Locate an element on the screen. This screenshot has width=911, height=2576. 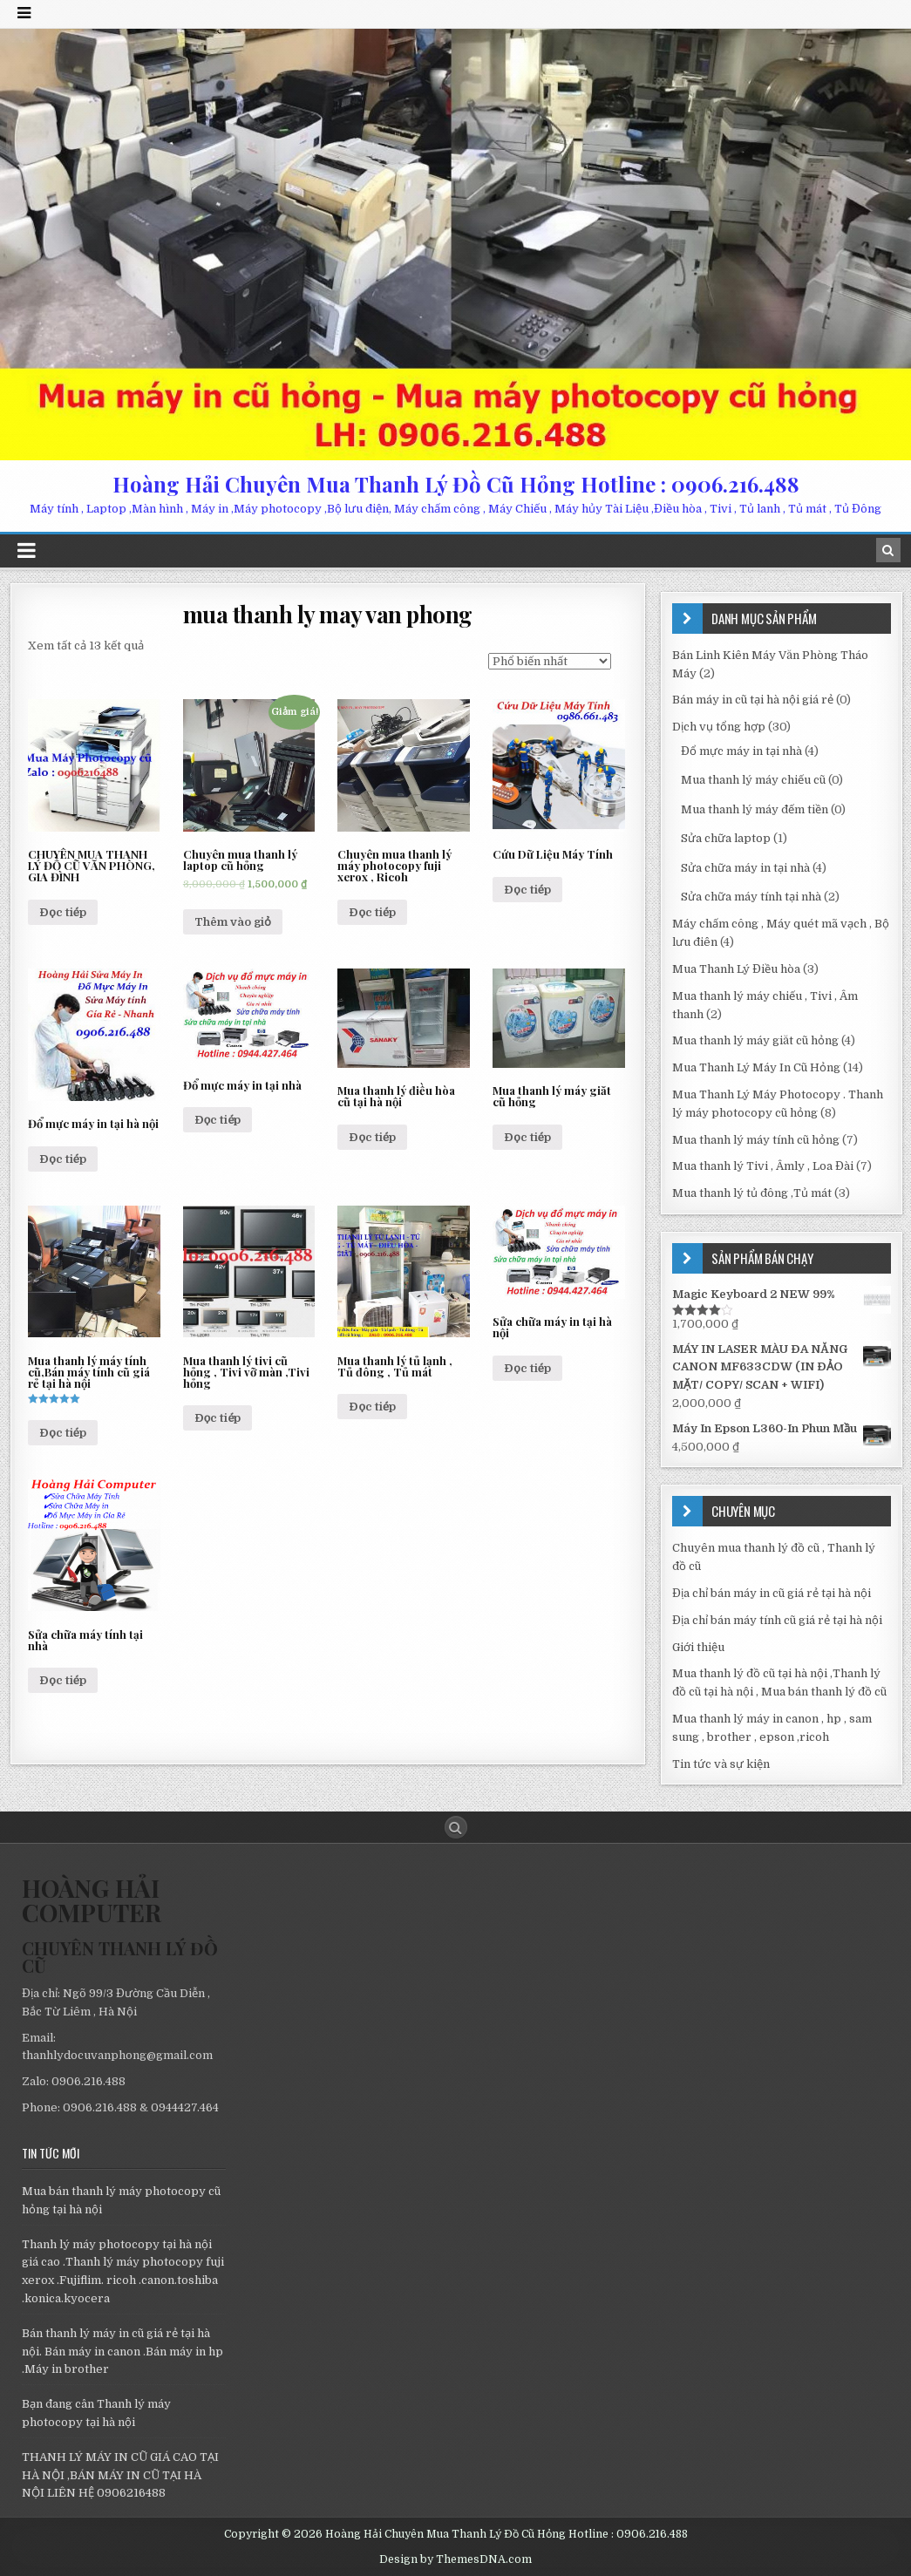
Design by ThemesDNA.com is located at coordinates (455, 2559).